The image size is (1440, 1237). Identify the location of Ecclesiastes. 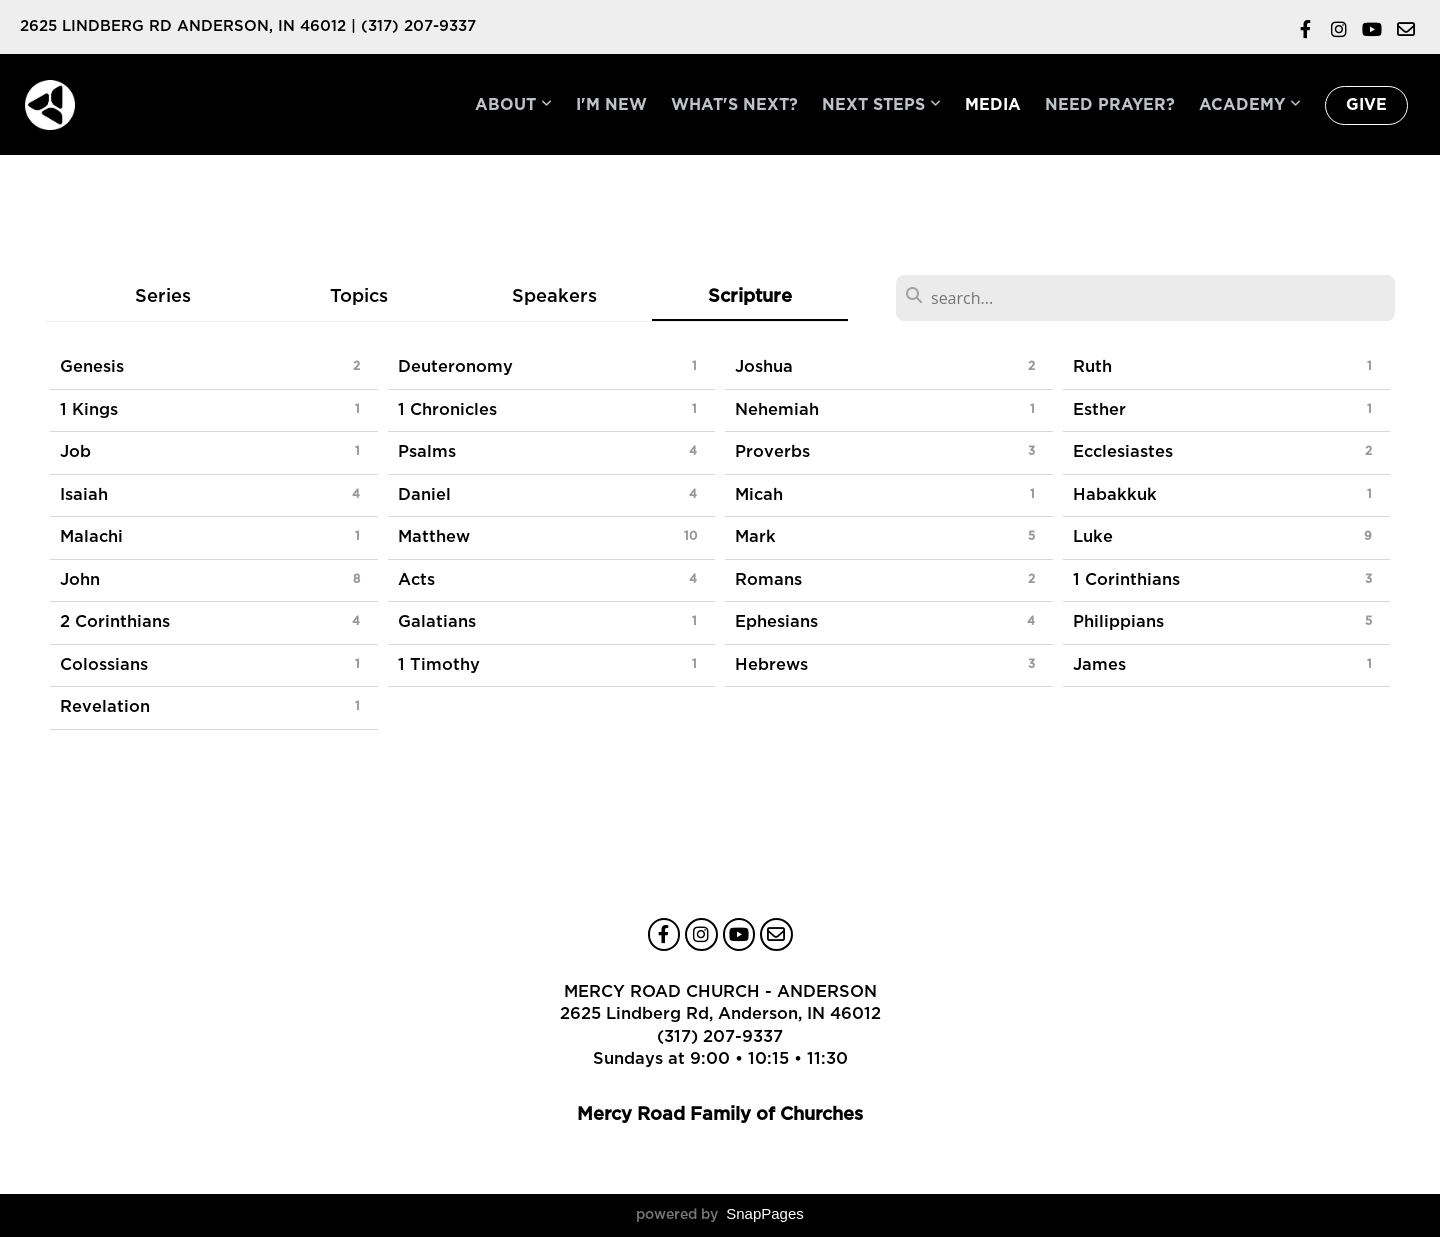
(1123, 452).